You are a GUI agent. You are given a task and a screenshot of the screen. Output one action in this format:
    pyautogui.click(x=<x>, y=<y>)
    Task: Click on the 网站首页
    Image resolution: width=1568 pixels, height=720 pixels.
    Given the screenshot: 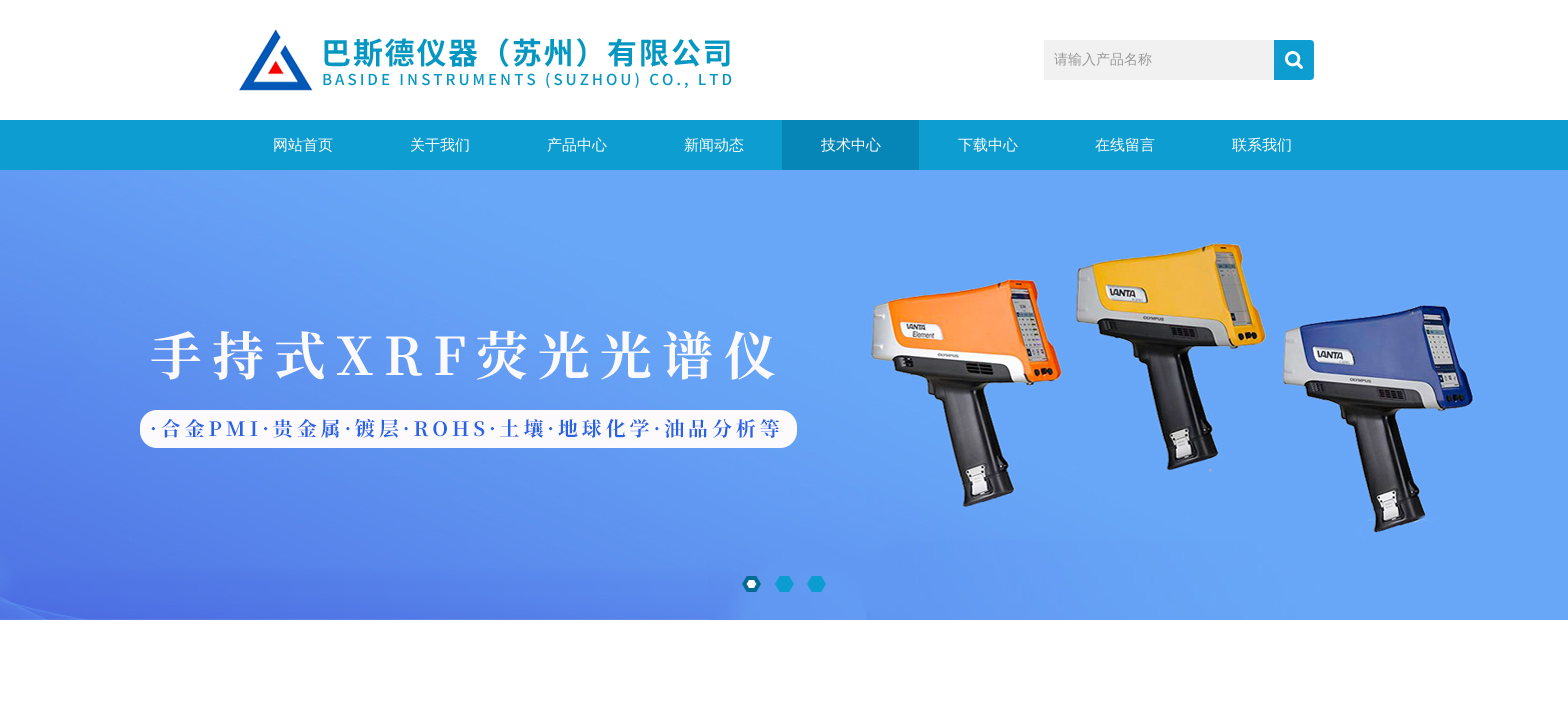 What is the action you would take?
    pyautogui.click(x=303, y=145)
    